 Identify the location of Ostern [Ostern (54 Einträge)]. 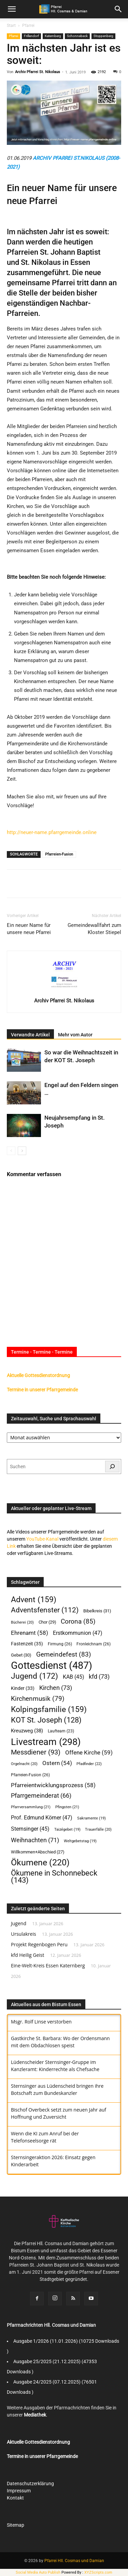
(57, 1763).